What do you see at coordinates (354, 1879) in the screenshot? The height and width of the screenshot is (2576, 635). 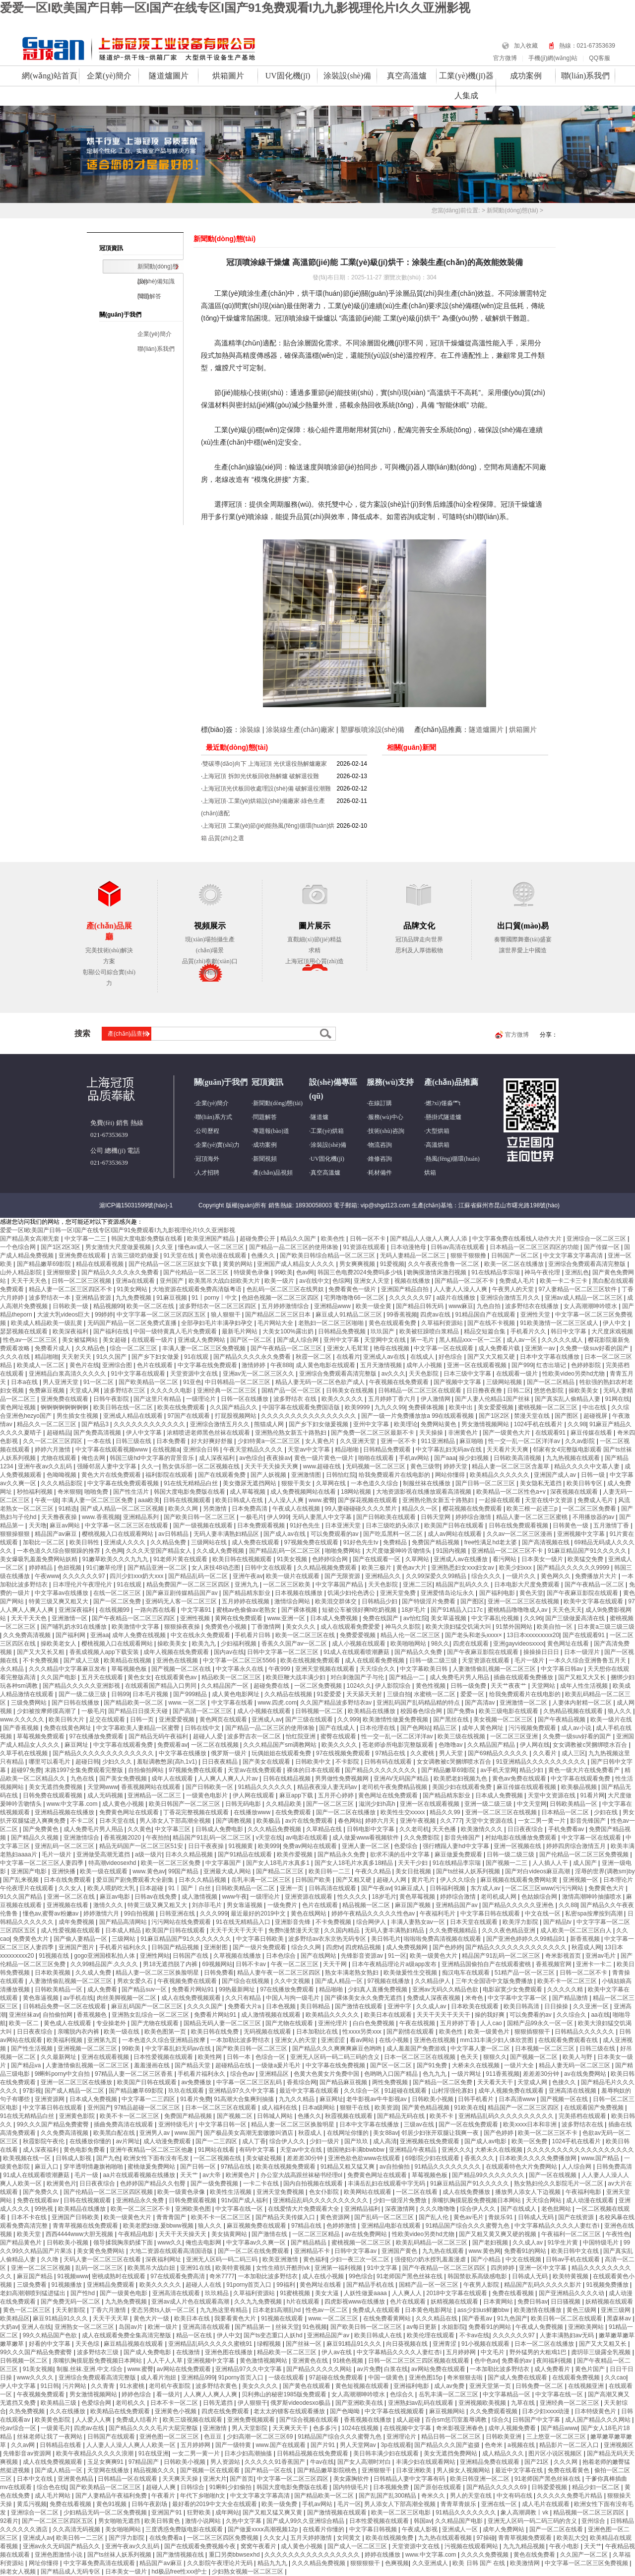 I see `国产又粗又硬` at bounding box center [354, 1879].